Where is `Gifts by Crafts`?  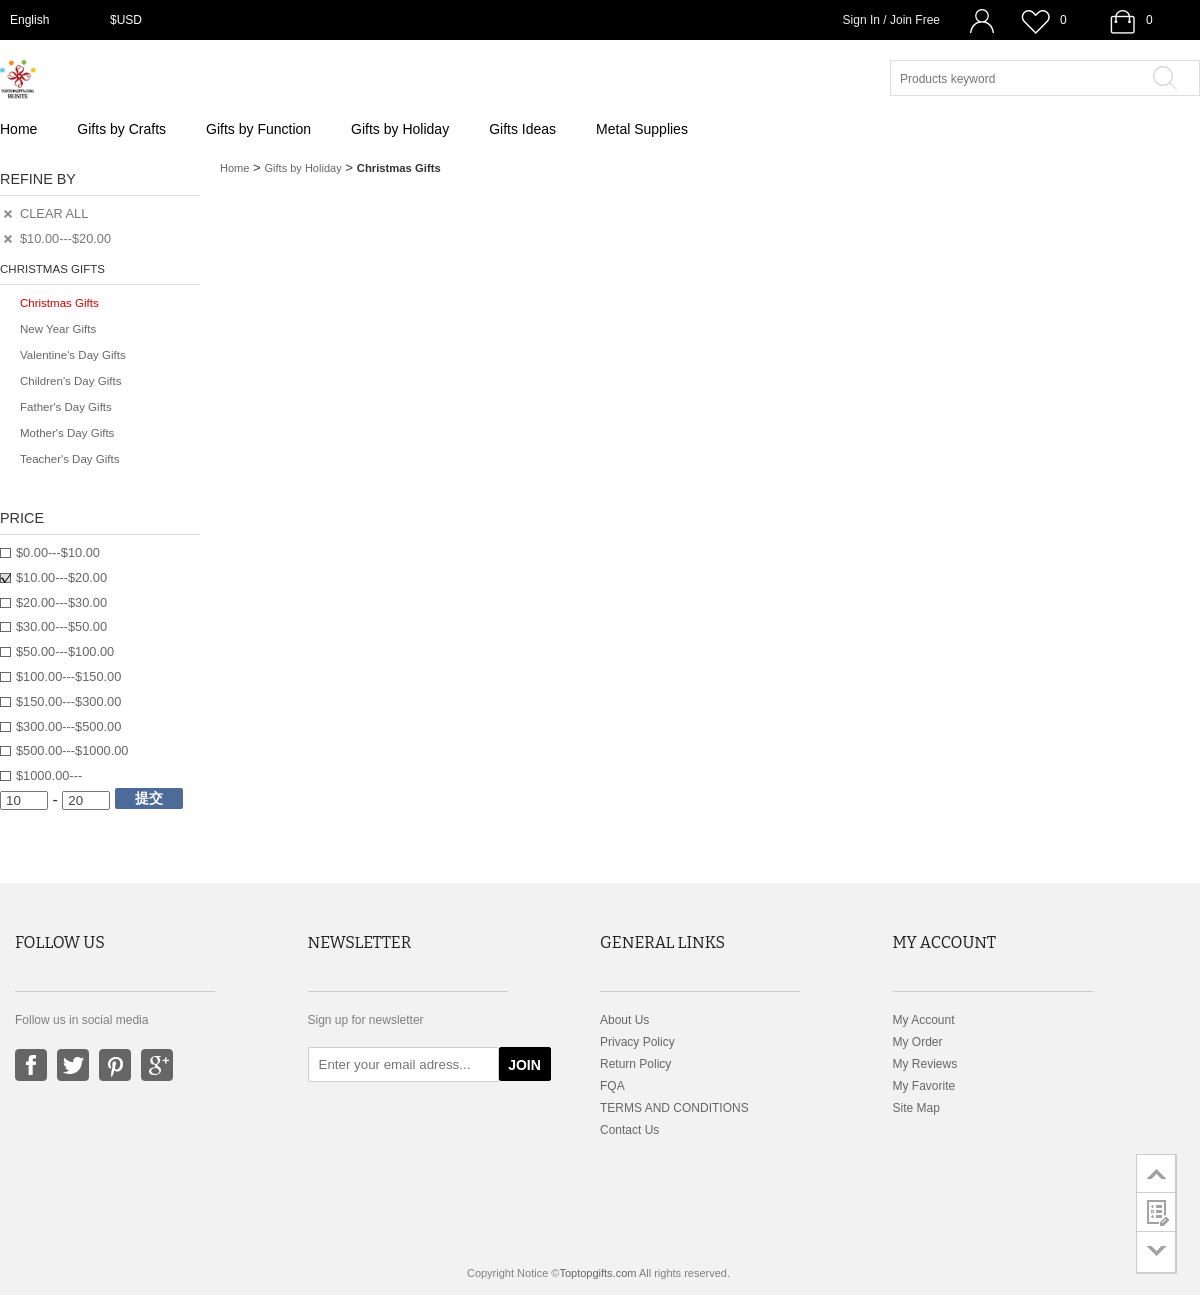
Gifts by Crafts is located at coordinates (121, 129).